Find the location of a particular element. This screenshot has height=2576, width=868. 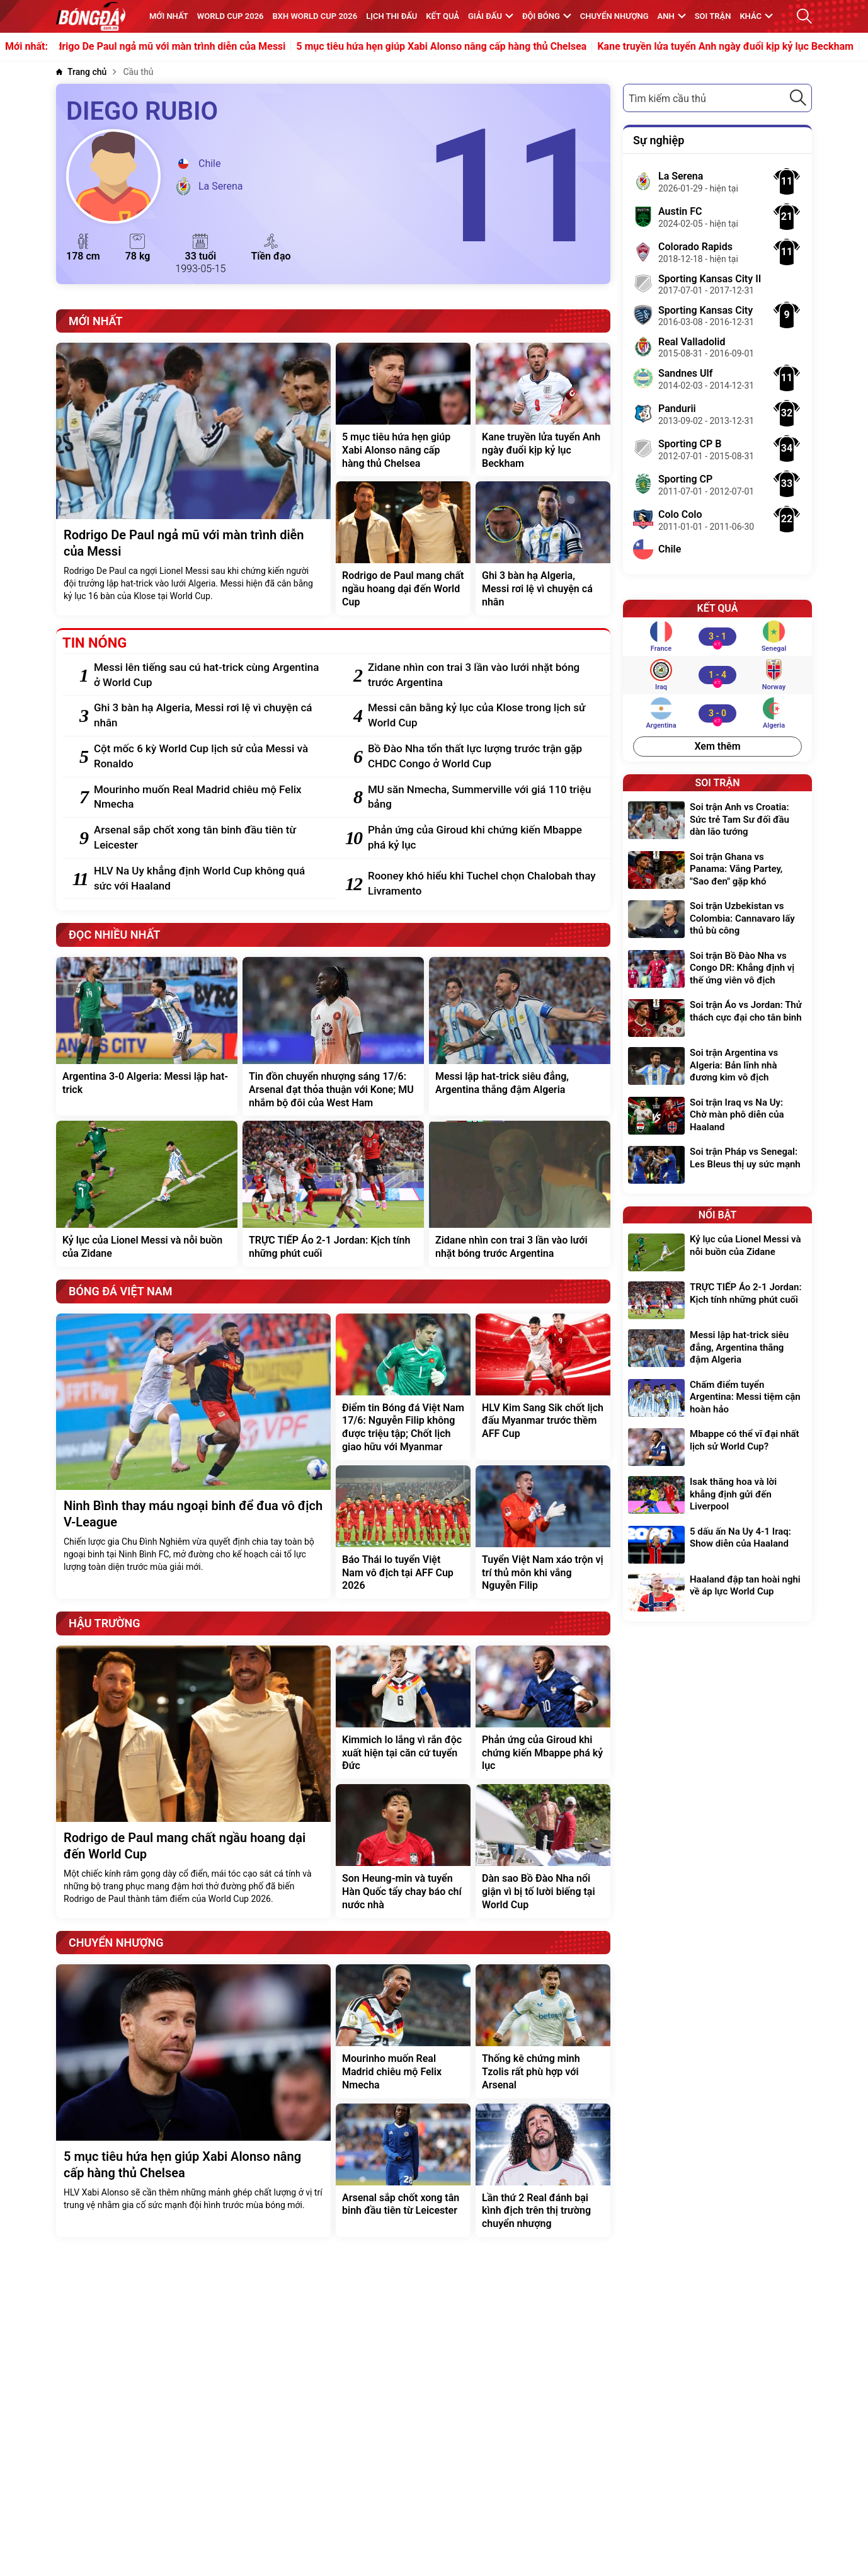

[5 mục tiêu hứa hẹn giúp Xabi Alonso nâng cấp hàng thủ Chelsea] is located at coordinates (403, 409).